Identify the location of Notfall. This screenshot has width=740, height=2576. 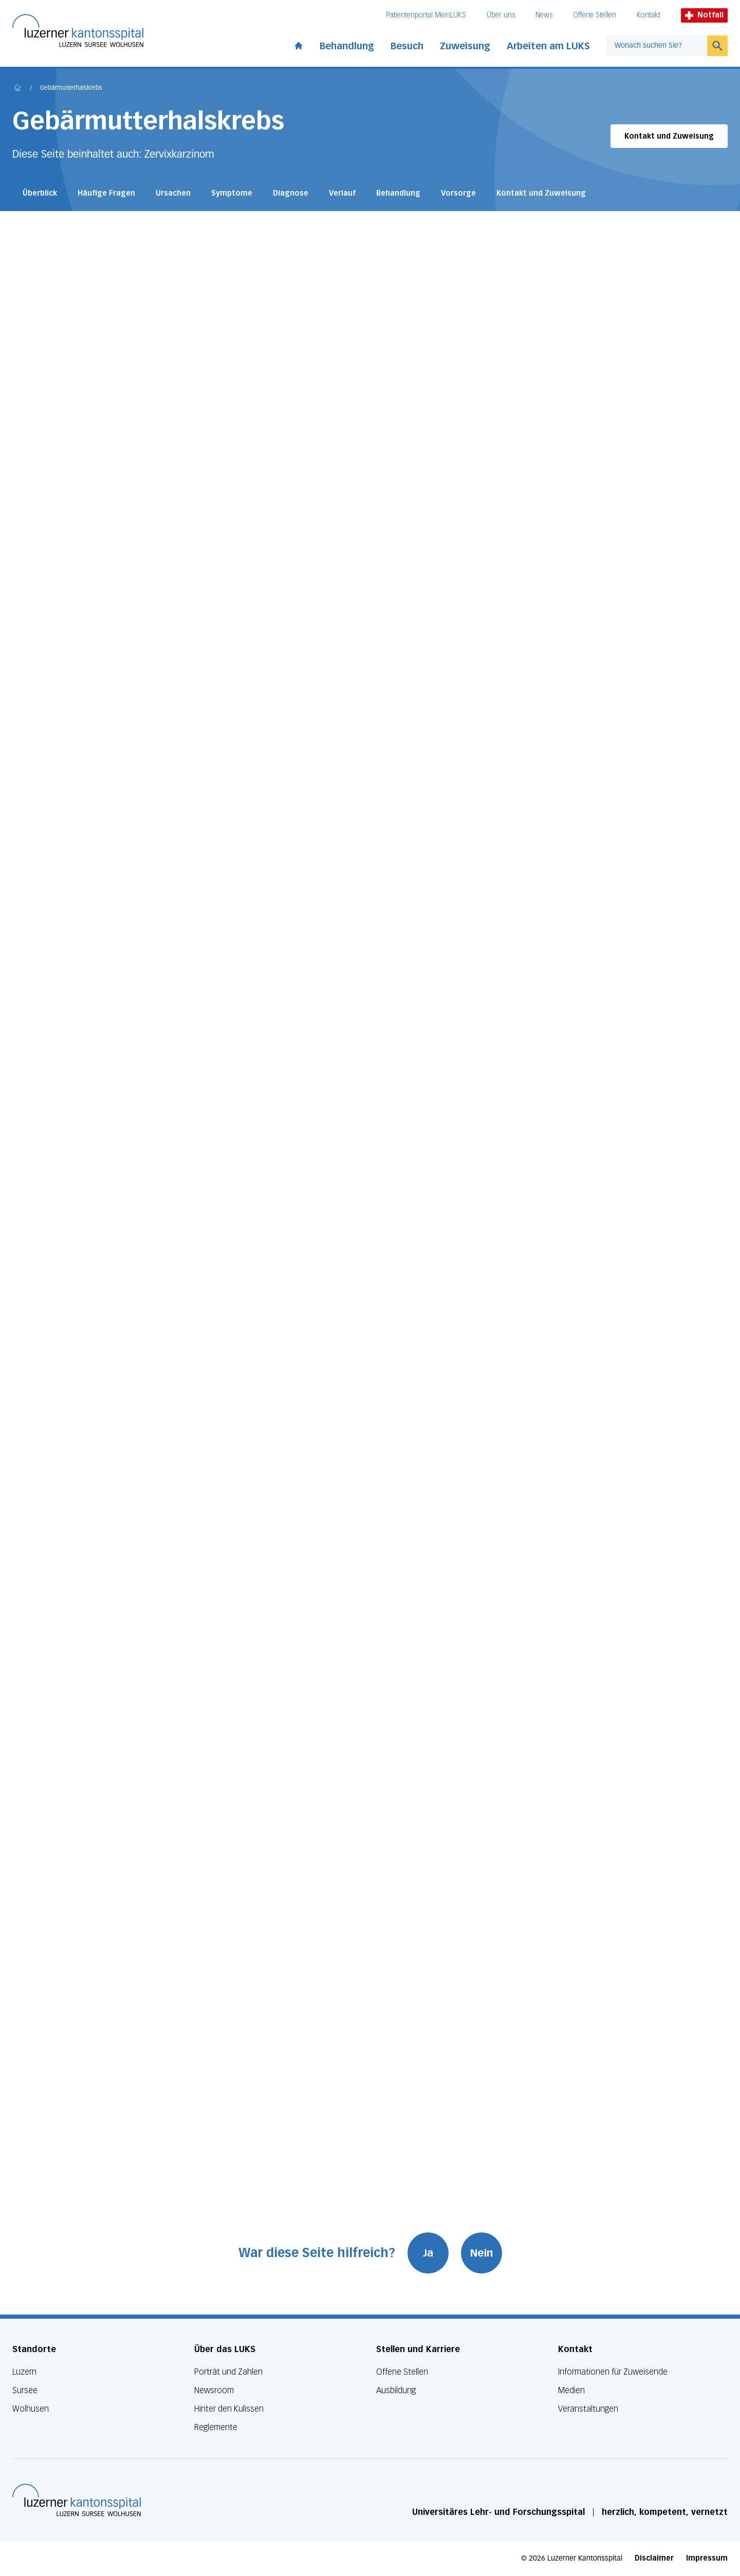
(704, 15).